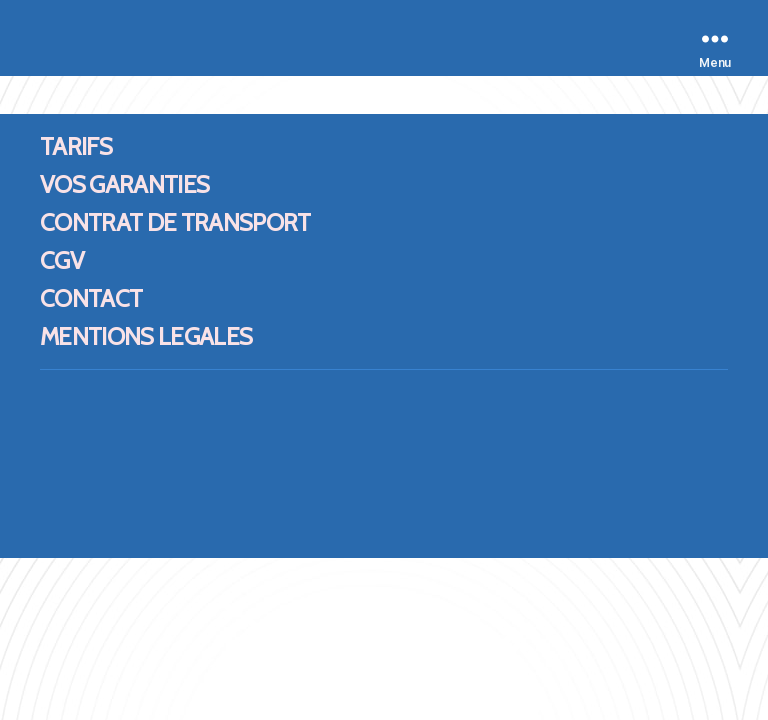 The width and height of the screenshot is (768, 720). Describe the element at coordinates (175, 222) in the screenshot. I see `CONTRAT DE TRANSPORT` at that location.